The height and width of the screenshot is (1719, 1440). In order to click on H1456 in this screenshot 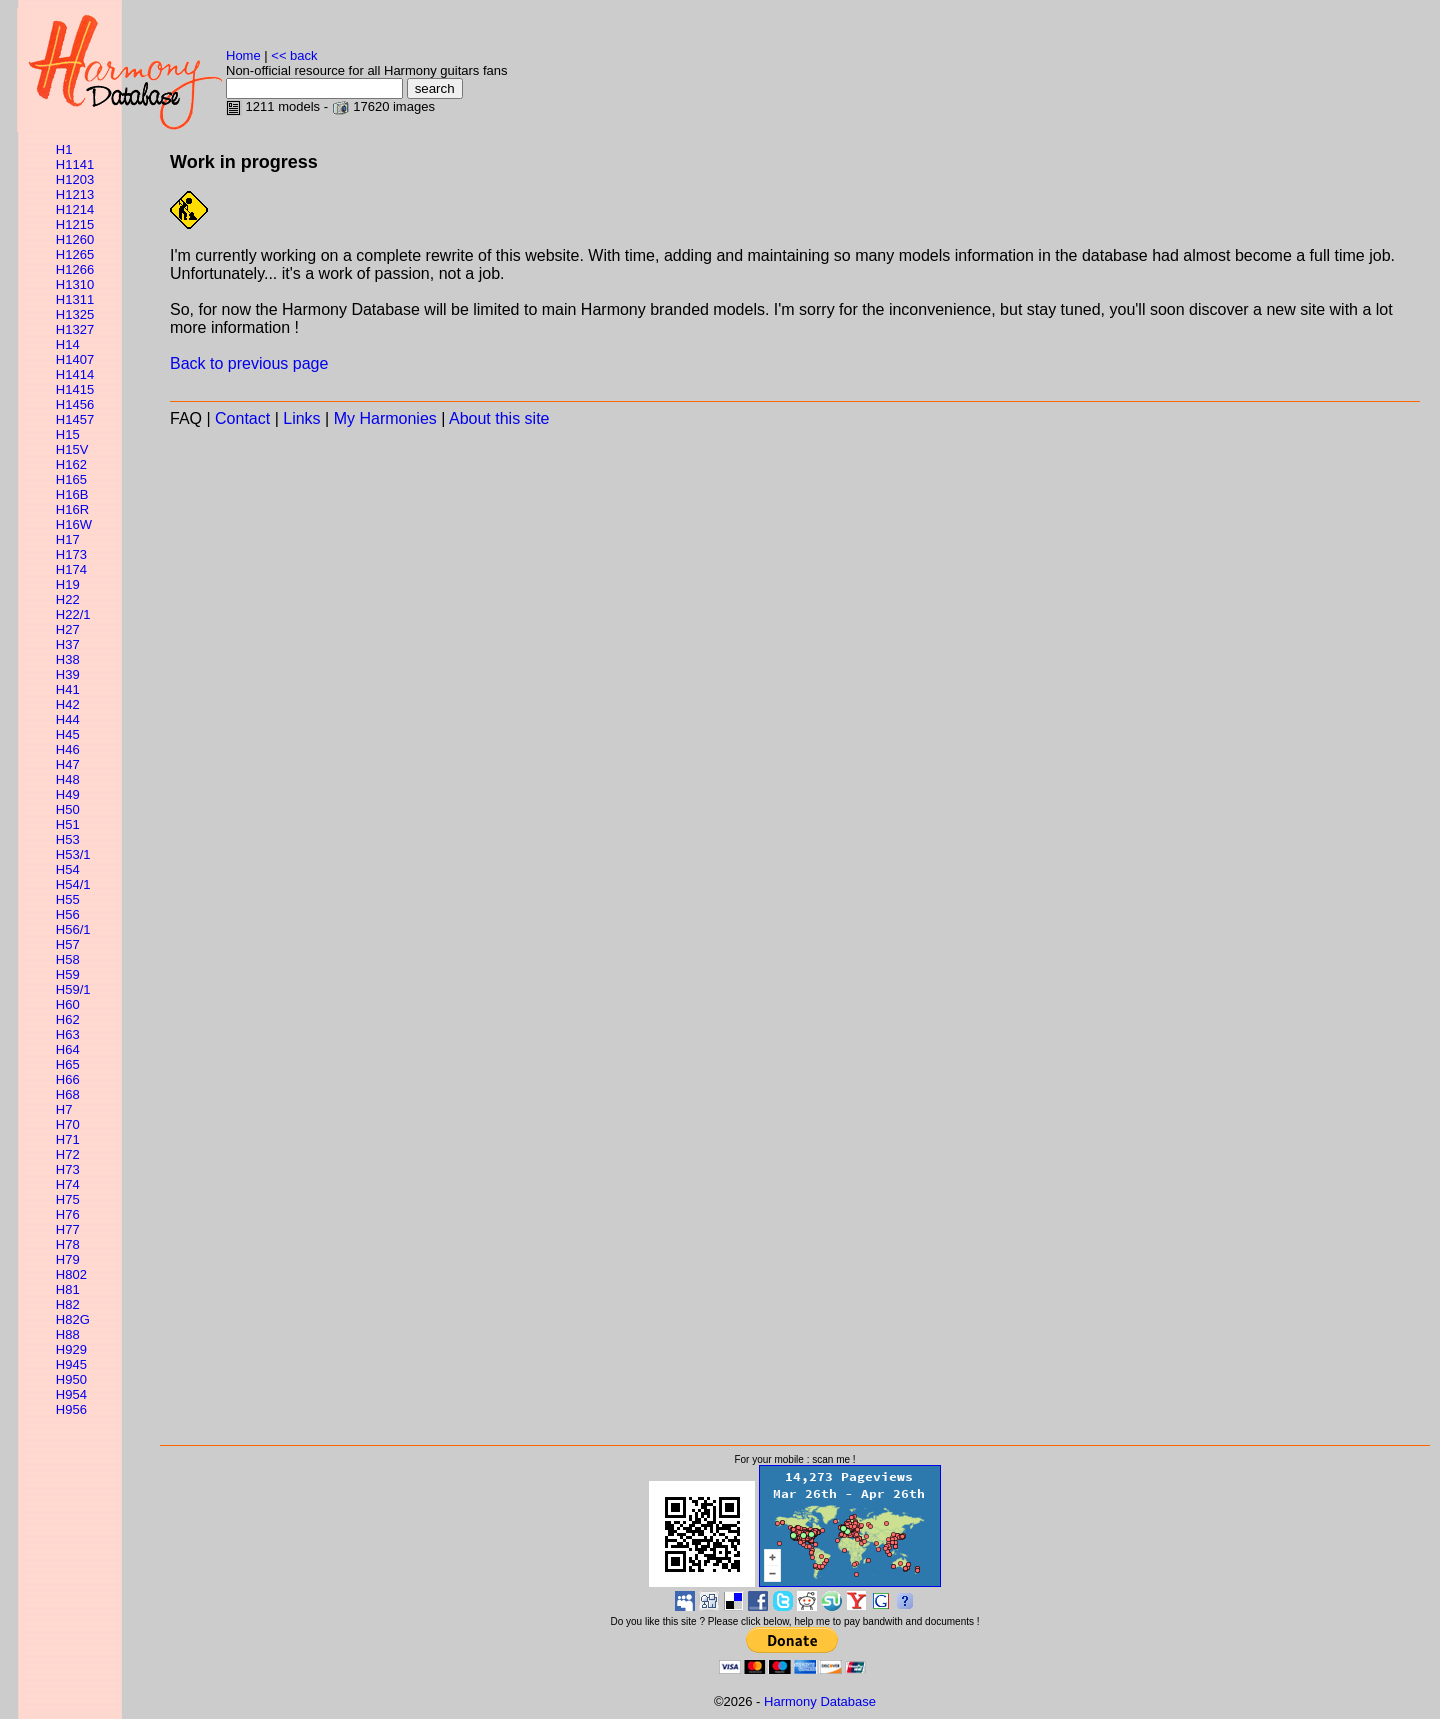, I will do `click(75, 404)`.